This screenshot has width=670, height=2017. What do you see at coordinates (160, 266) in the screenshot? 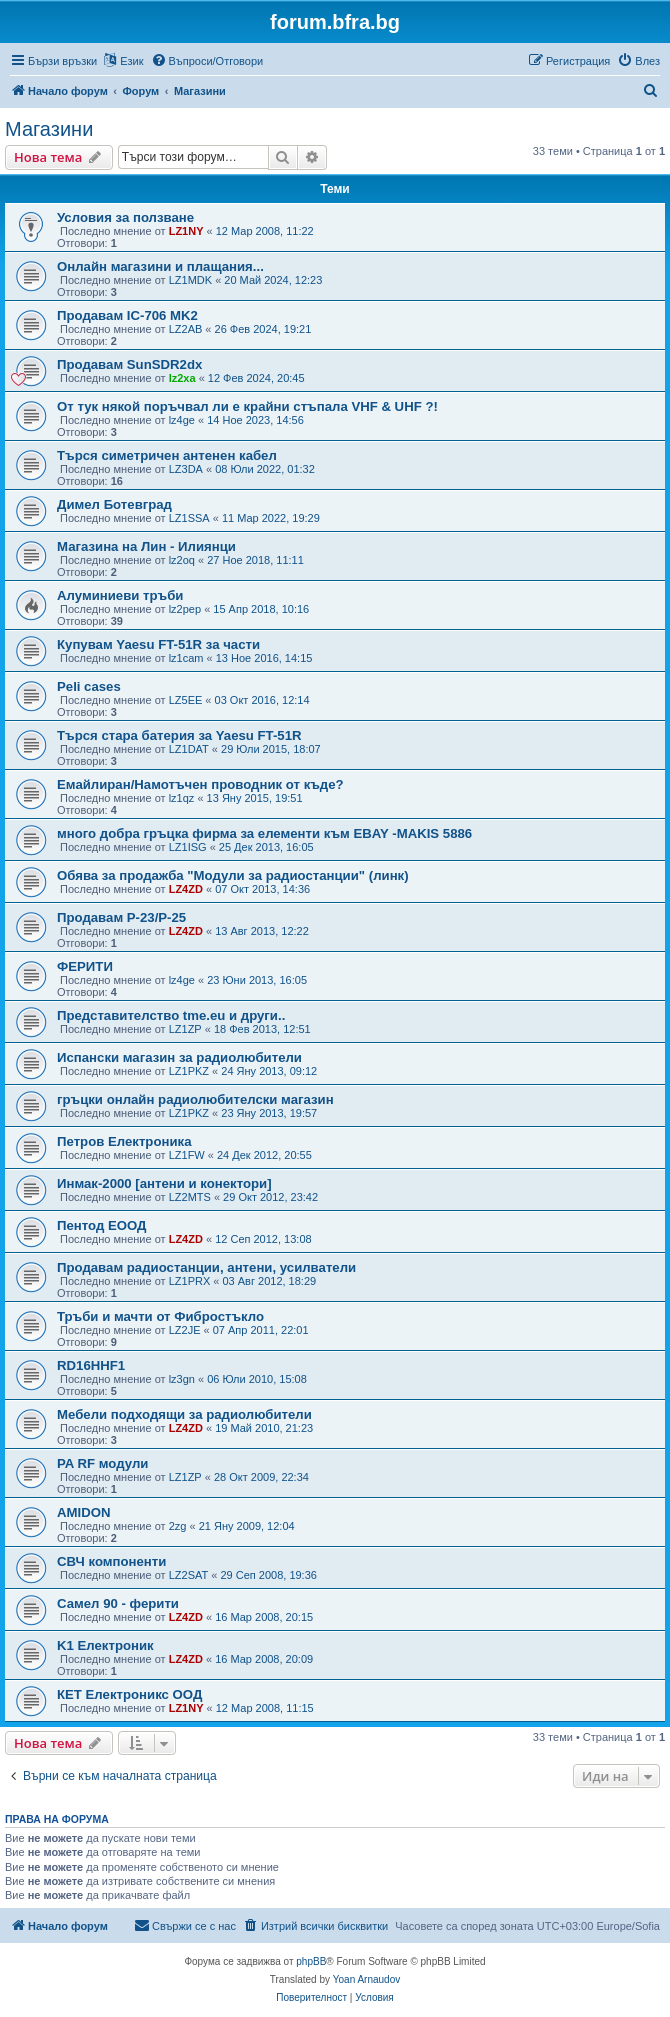
I see `Онлайн магазини и плащания...` at bounding box center [160, 266].